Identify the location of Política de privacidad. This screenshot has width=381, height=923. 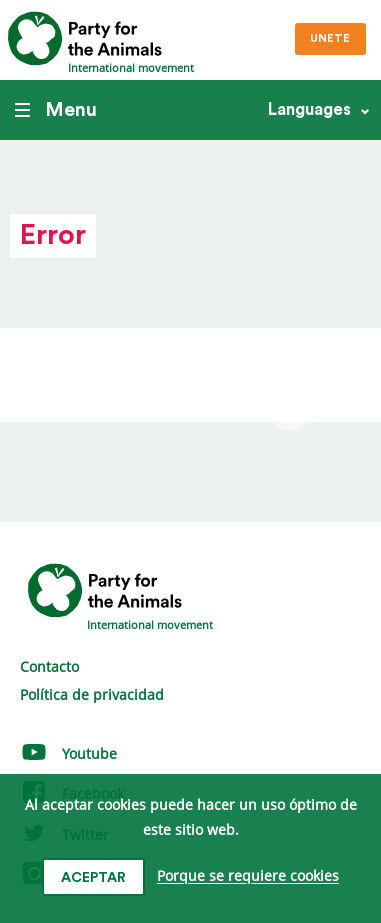
(92, 694).